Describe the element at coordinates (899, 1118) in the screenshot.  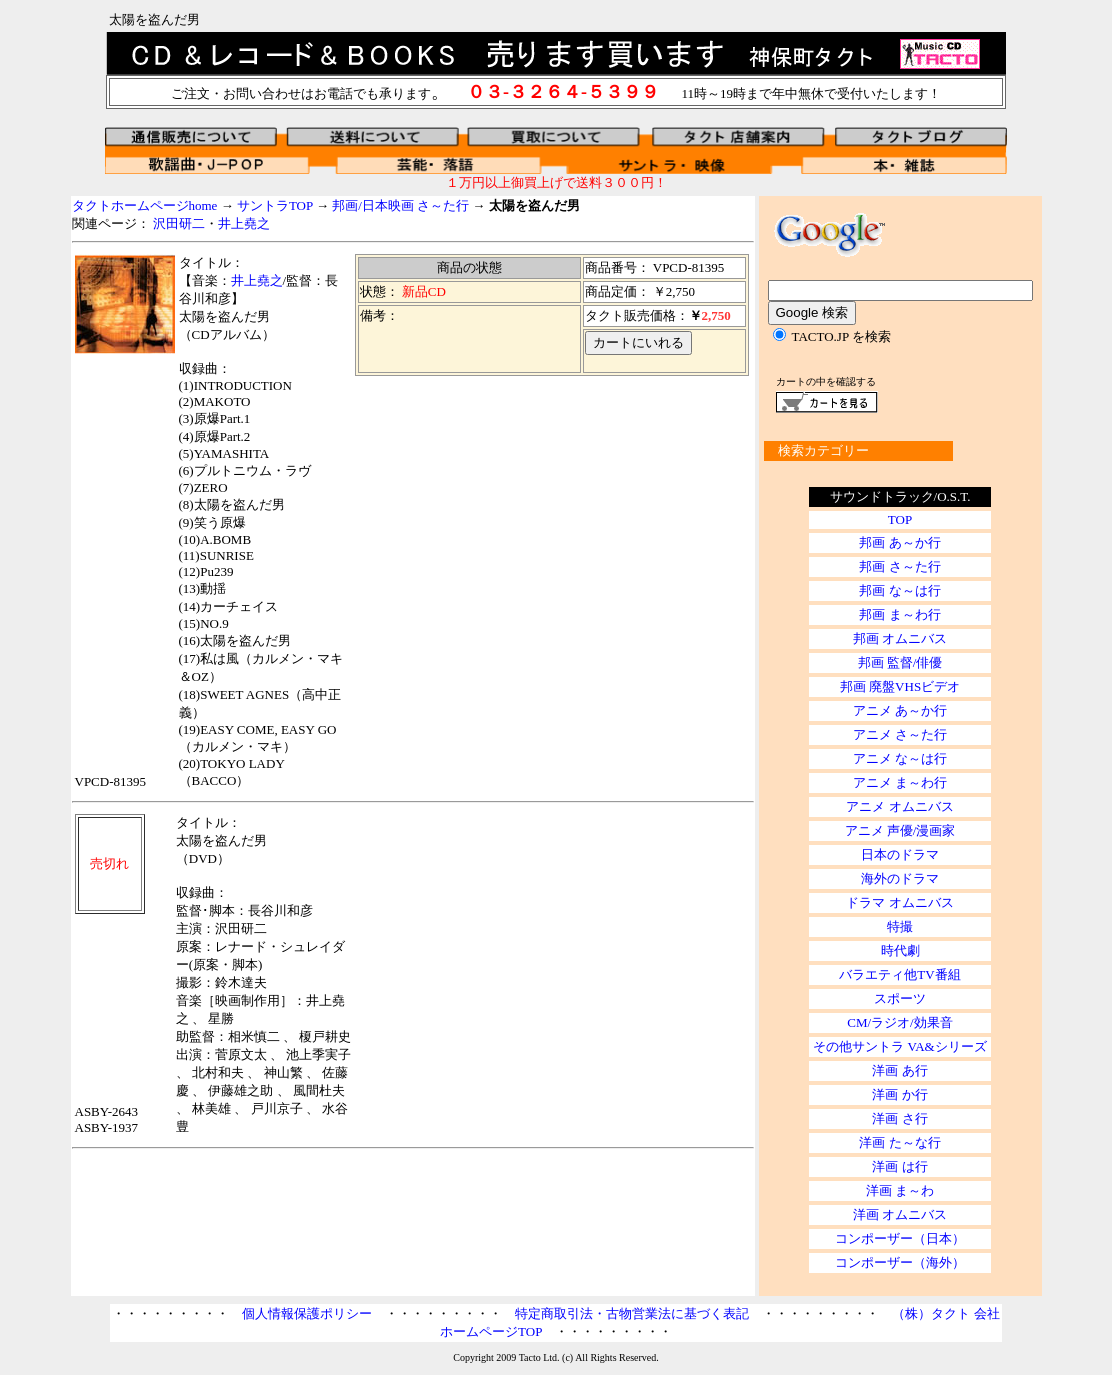
I see `洋画 さ行` at that location.